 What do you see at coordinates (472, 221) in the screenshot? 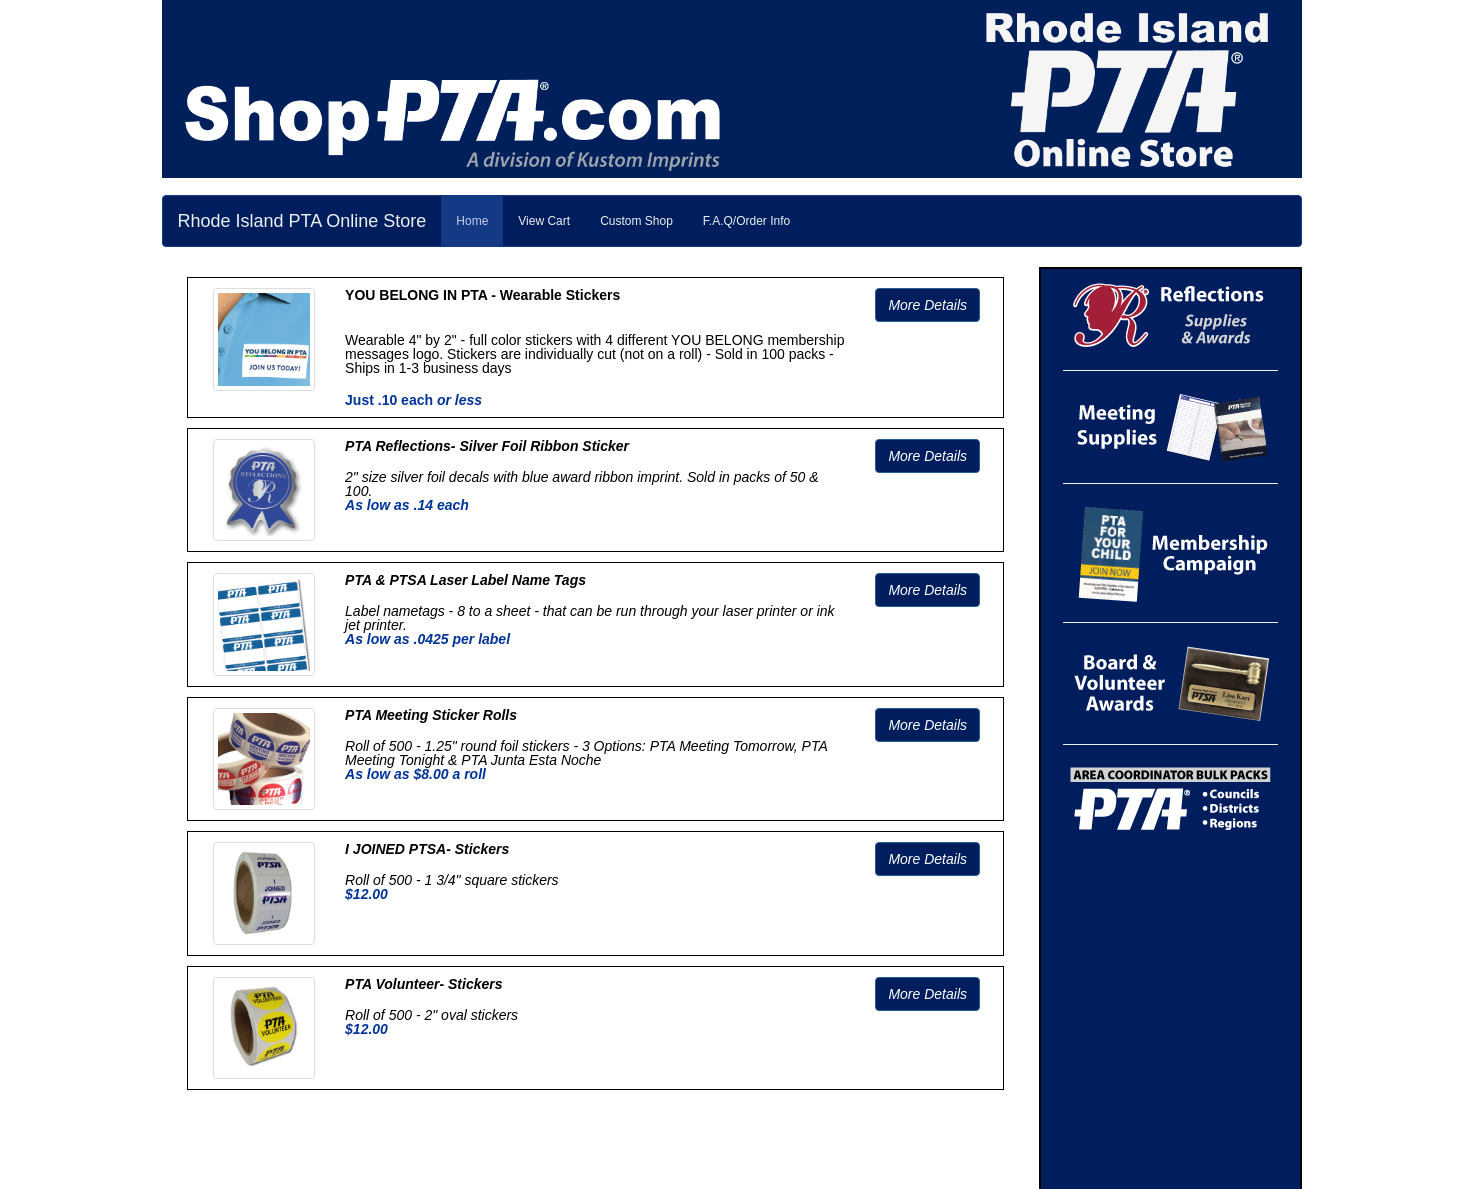
I see `Home` at bounding box center [472, 221].